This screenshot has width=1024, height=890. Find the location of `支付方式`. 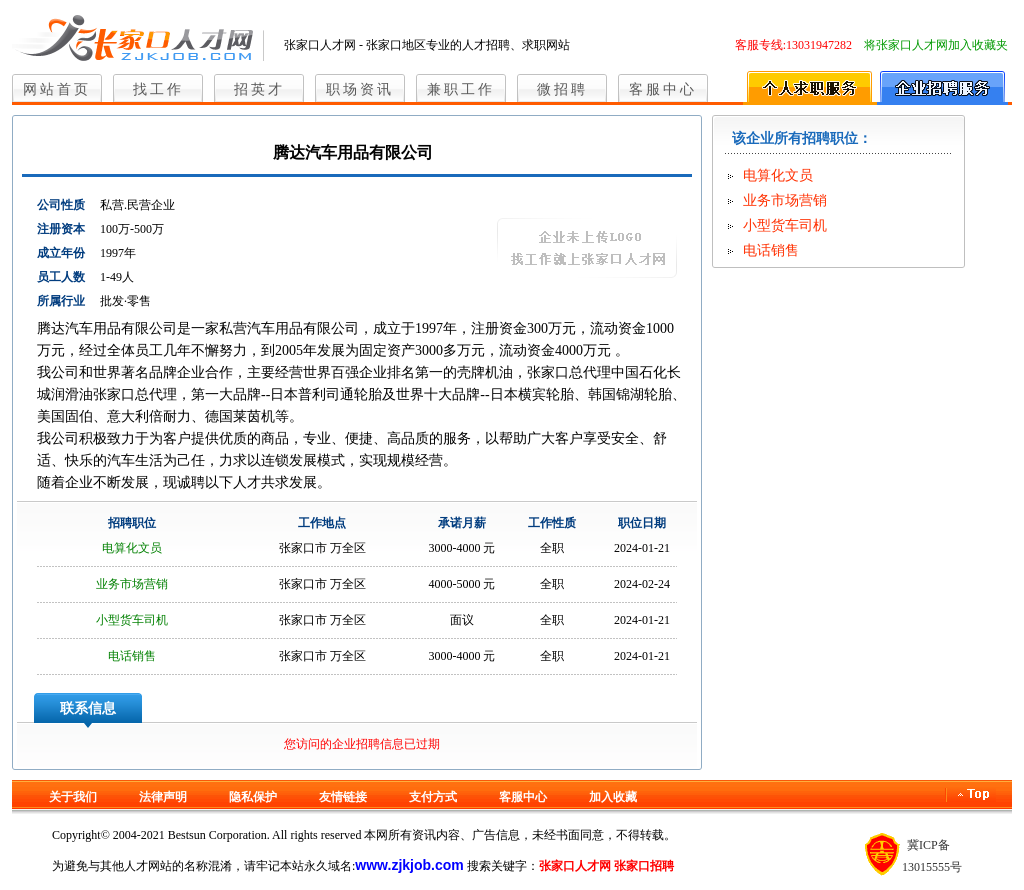

支付方式 is located at coordinates (433, 797).